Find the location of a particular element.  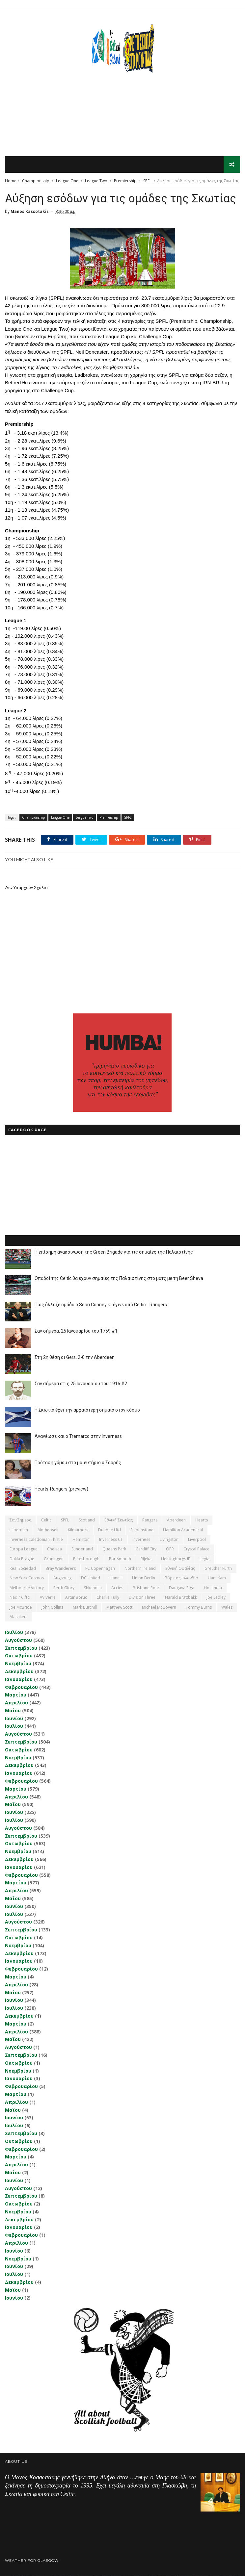

Ιανουαρίου is located at coordinates (19, 1679).